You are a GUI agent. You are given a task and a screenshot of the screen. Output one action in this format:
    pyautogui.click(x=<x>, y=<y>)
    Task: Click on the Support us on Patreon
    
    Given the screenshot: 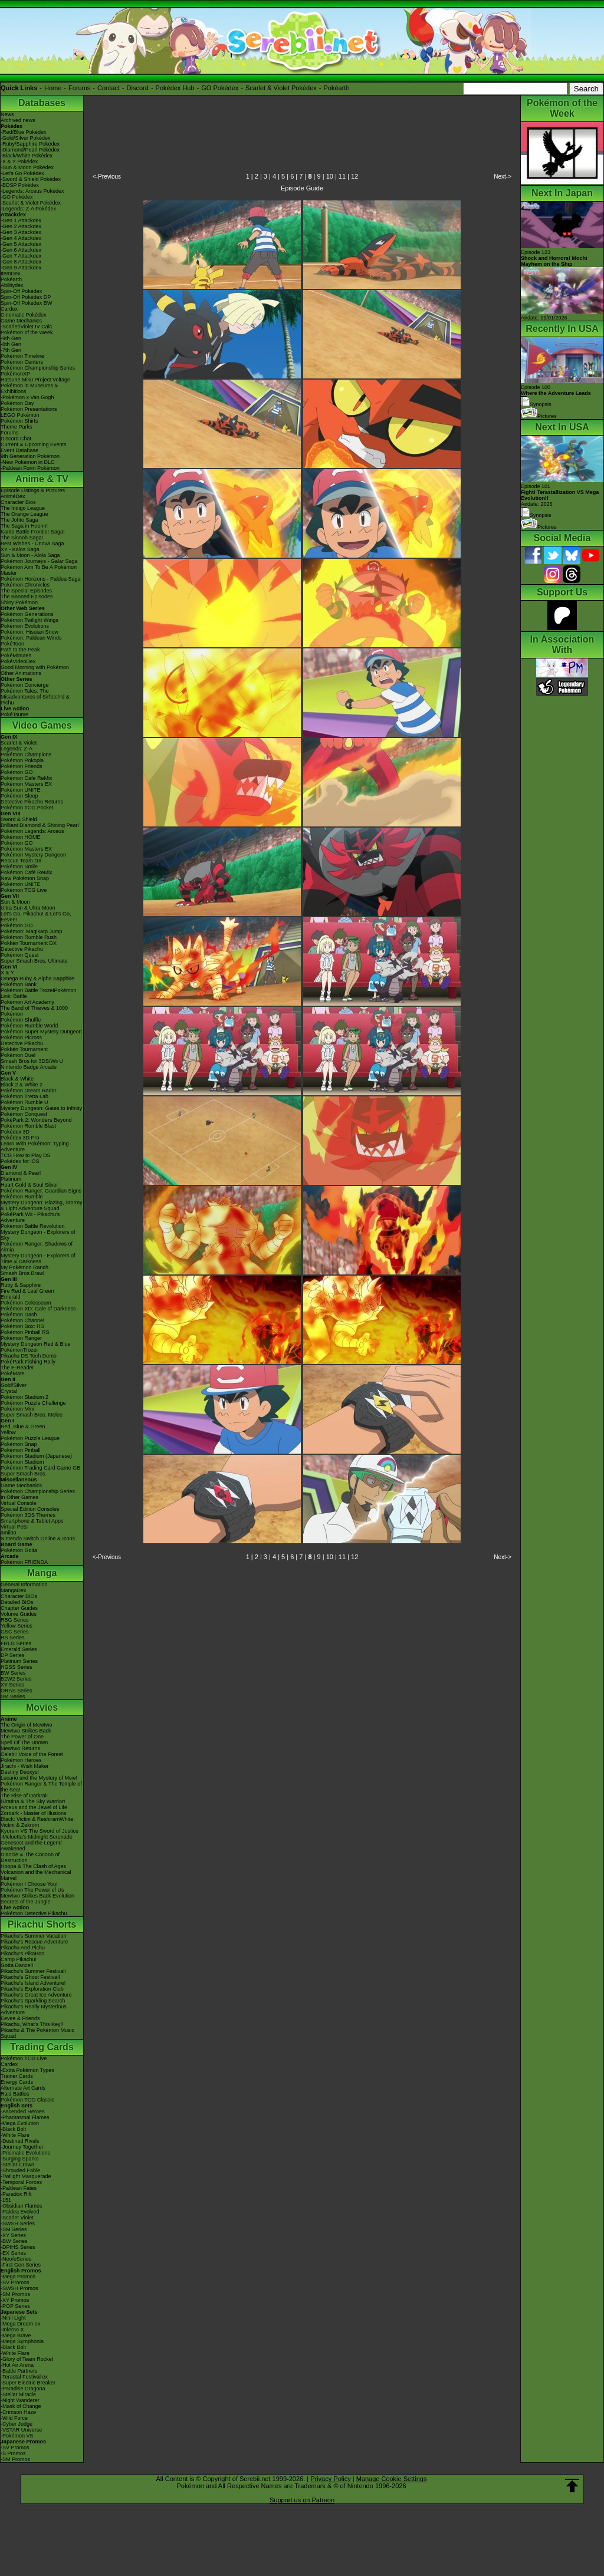 What is the action you would take?
    pyautogui.click(x=302, y=2499)
    